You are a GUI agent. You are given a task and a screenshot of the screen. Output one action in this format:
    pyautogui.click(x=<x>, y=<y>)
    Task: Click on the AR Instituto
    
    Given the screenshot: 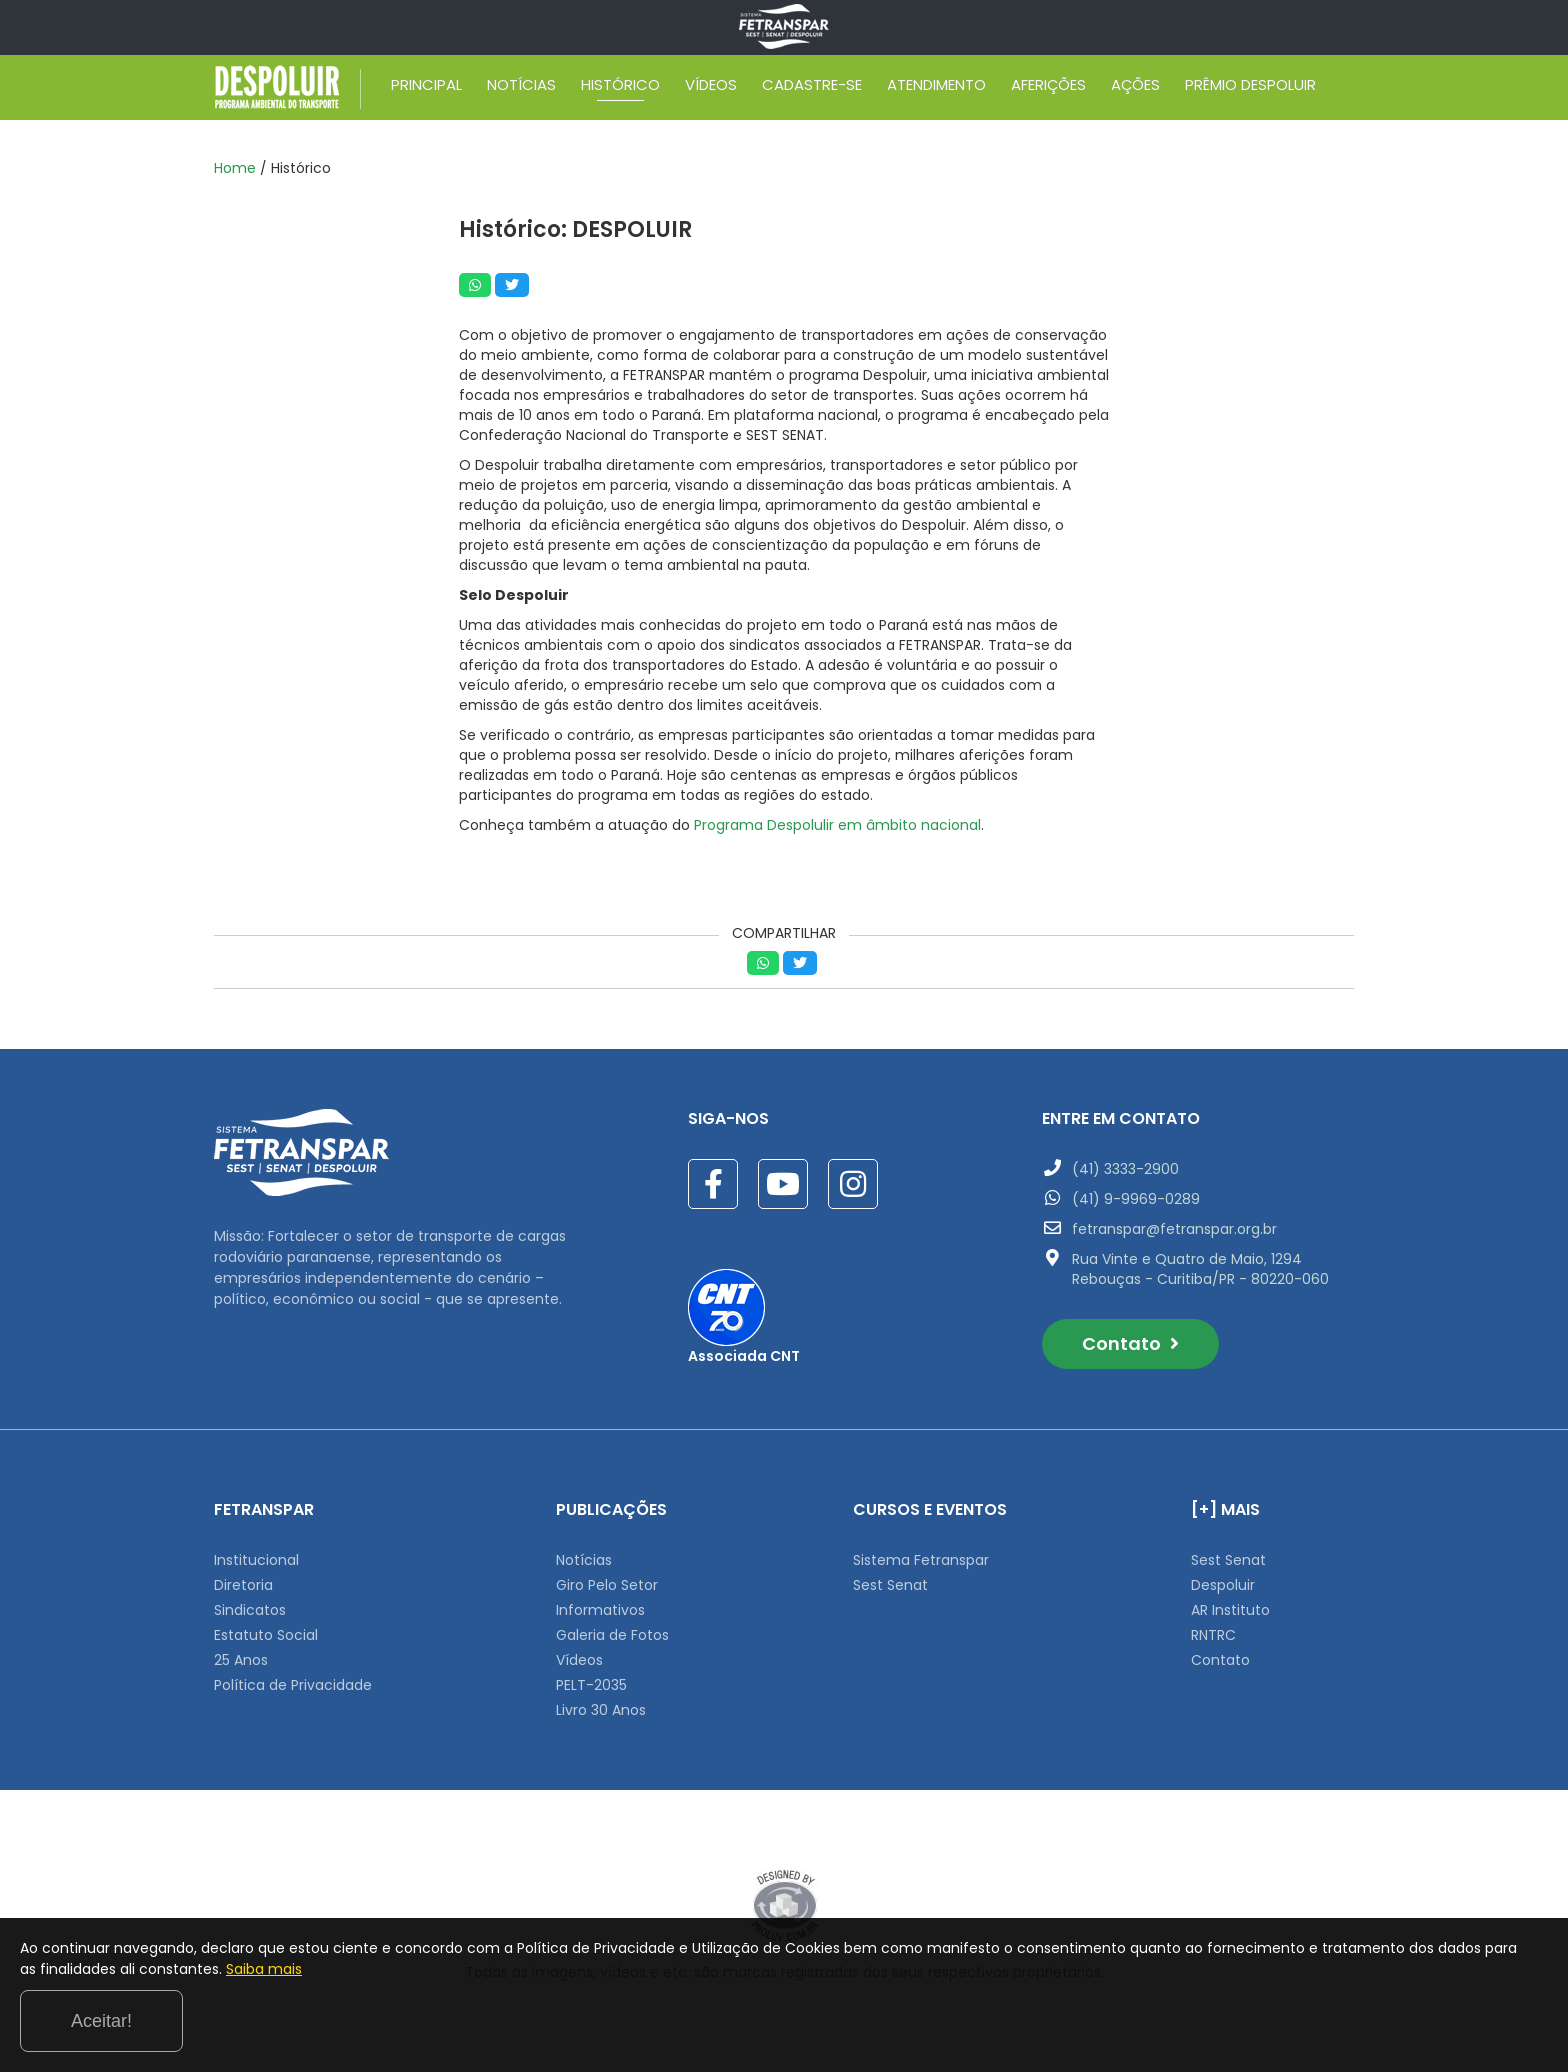 What is the action you would take?
    pyautogui.click(x=1230, y=1610)
    